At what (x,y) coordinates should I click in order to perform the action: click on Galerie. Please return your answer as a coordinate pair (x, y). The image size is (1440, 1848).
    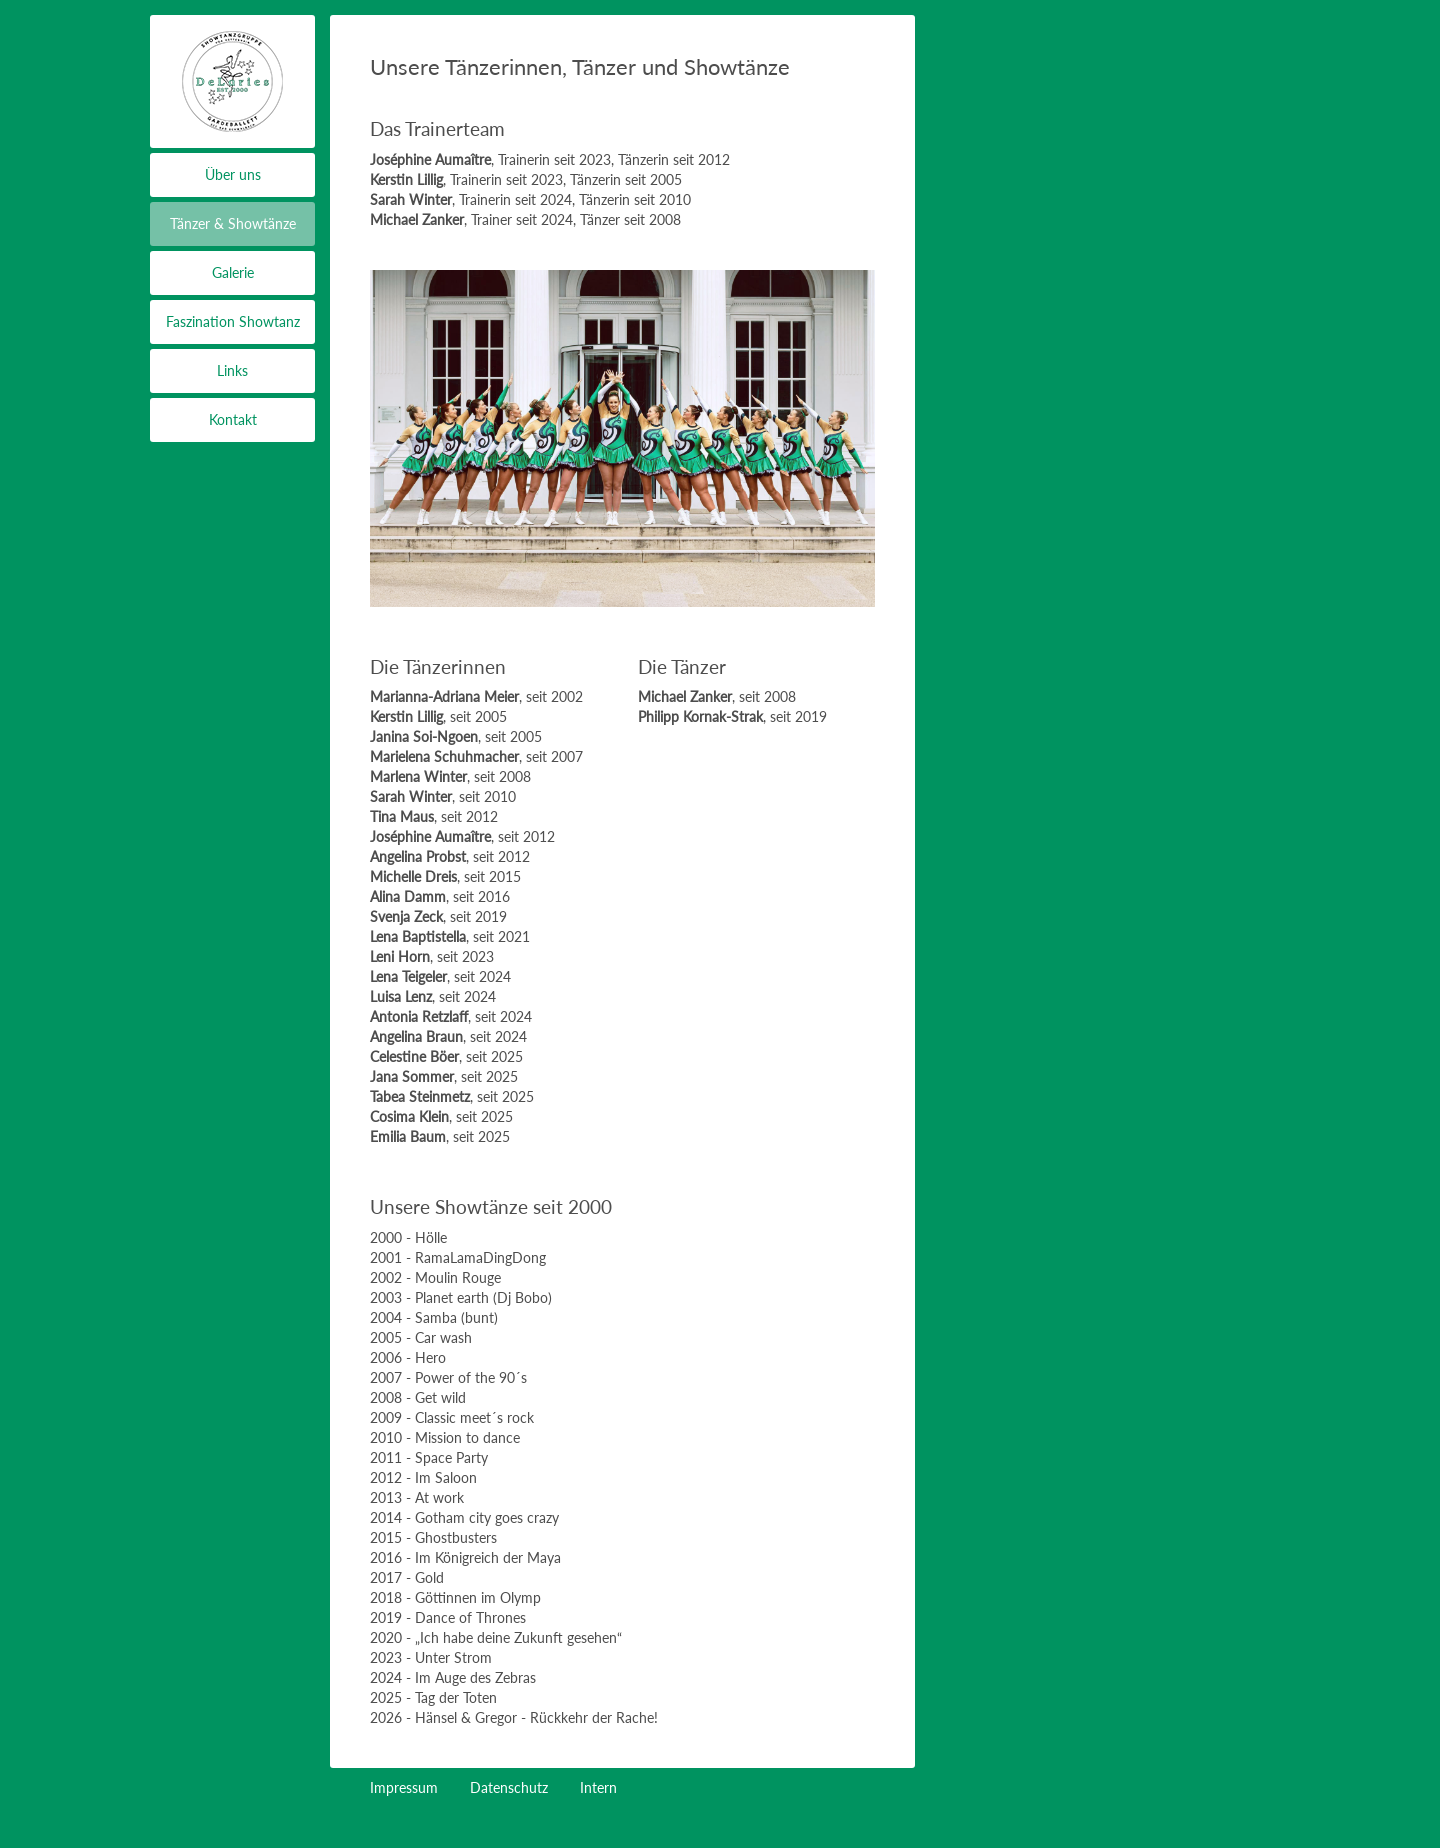
    Looking at the image, I should click on (233, 272).